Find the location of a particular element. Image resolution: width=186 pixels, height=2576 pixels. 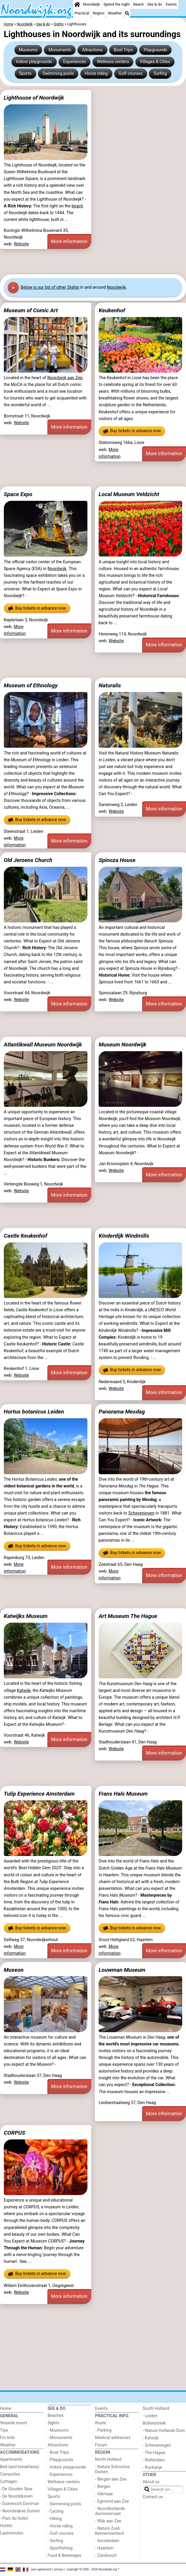

privacy is located at coordinates (59, 2569).